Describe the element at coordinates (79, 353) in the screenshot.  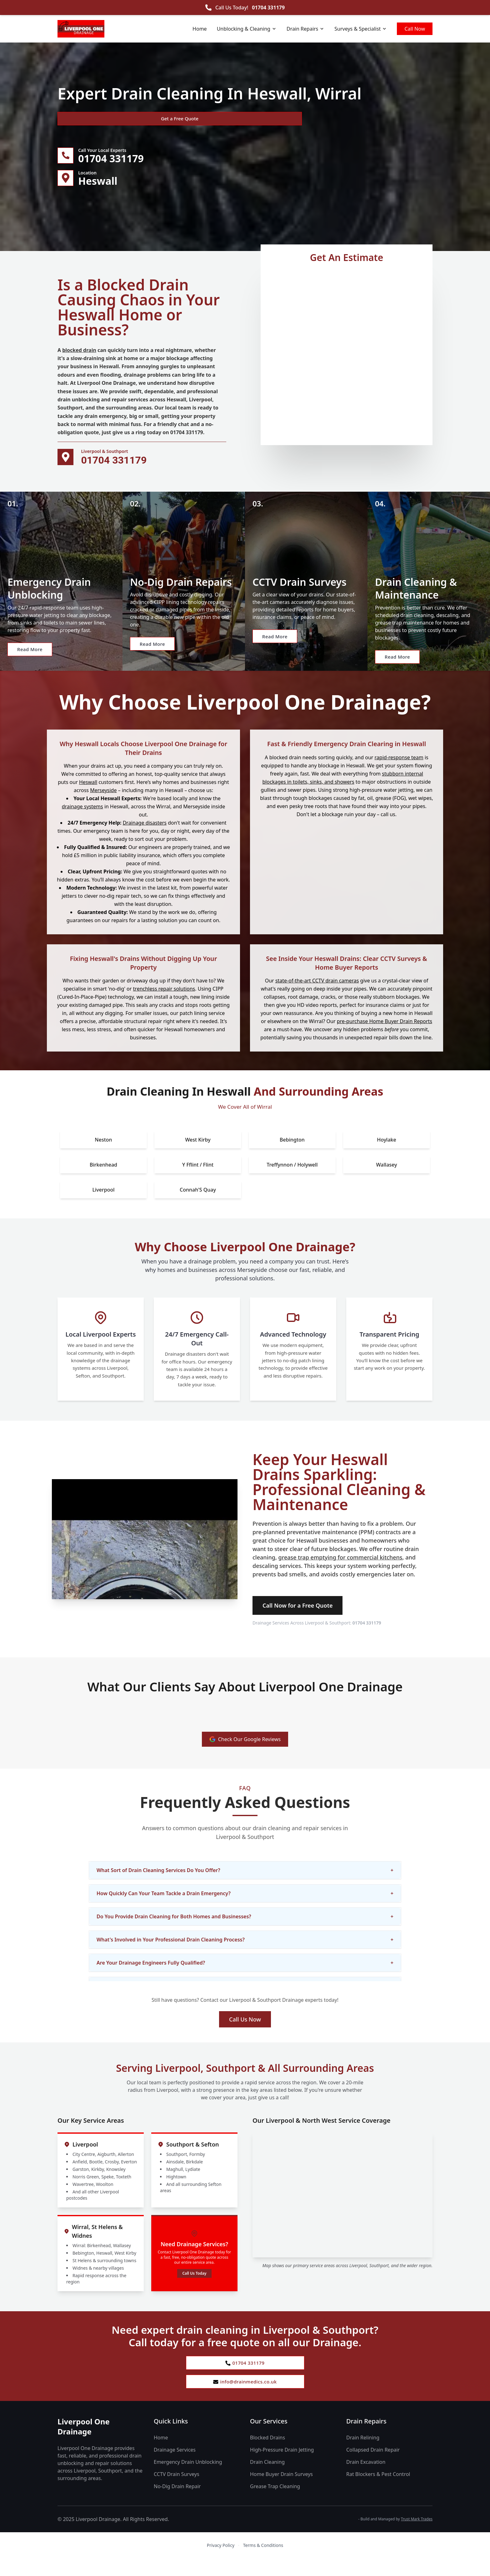
I see `blocked drain` at that location.